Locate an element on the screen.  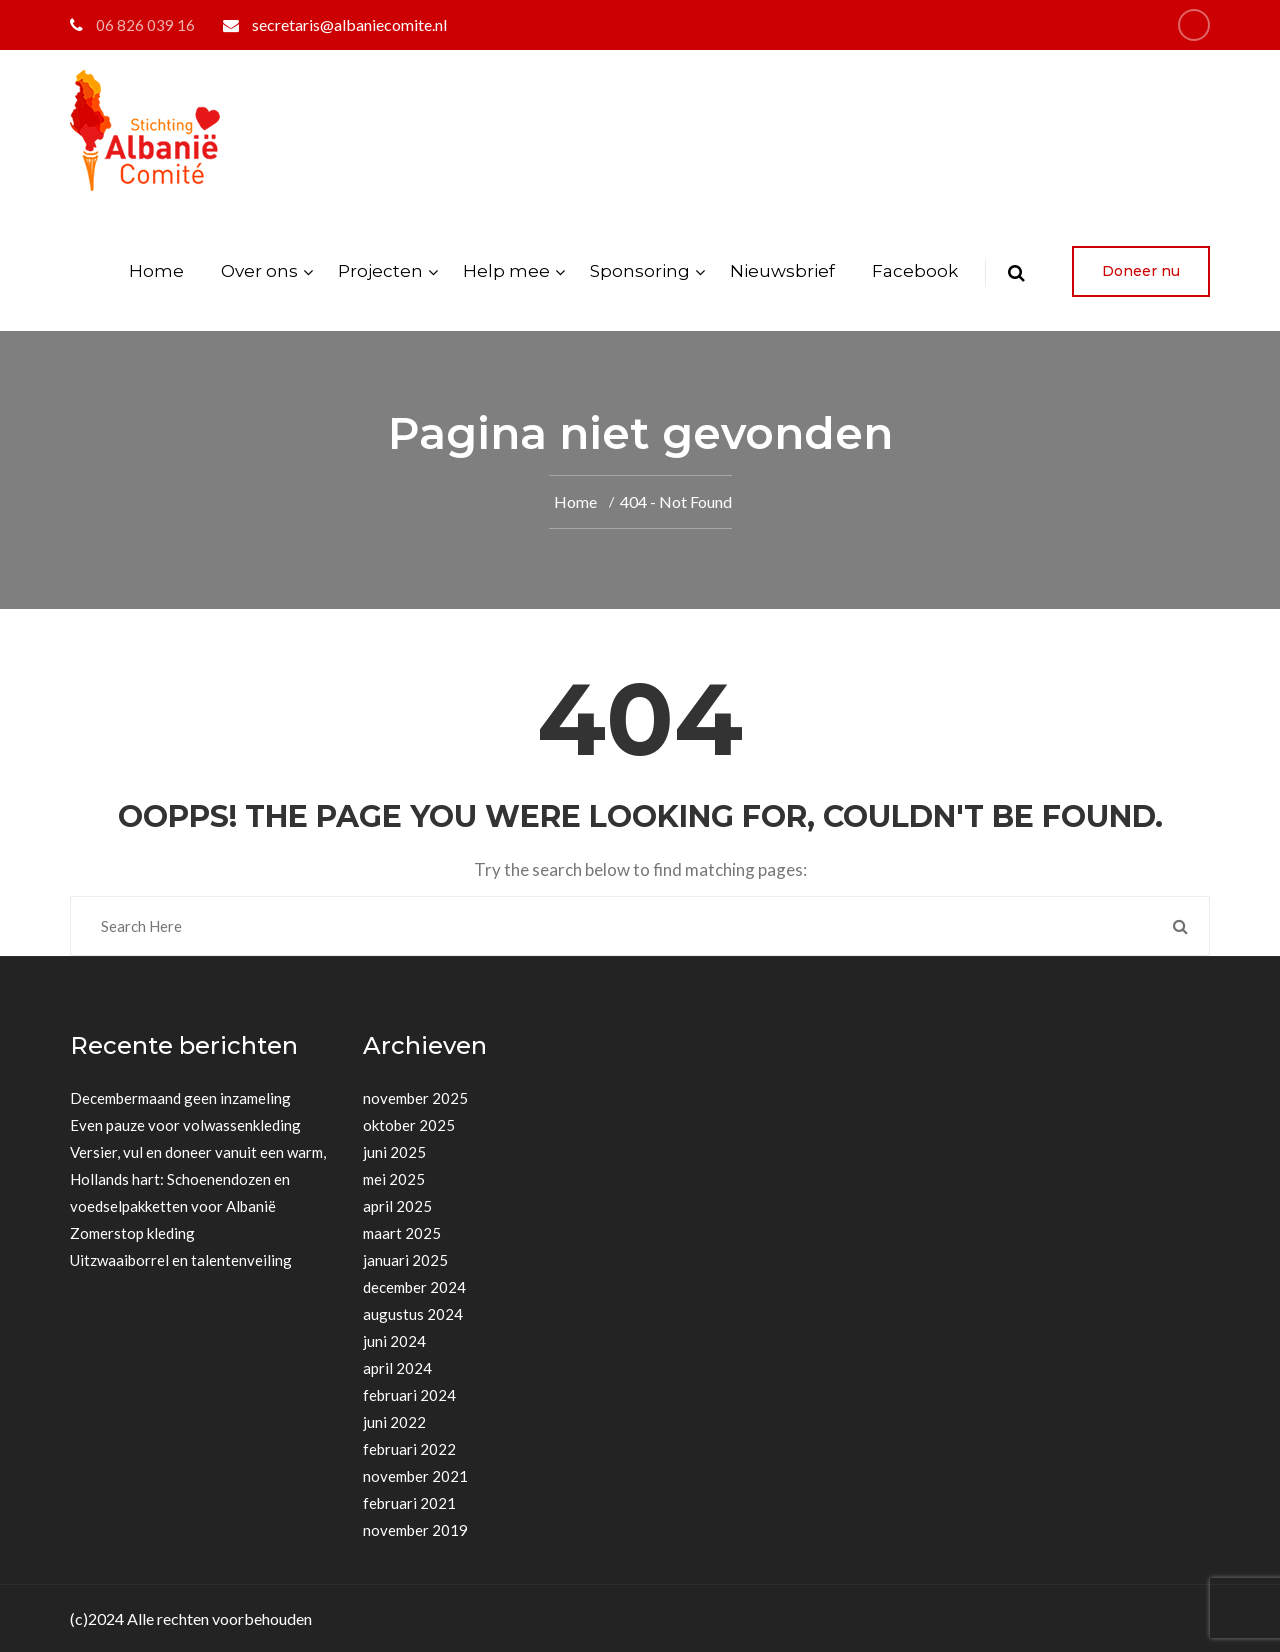
januari 2025 is located at coordinates (405, 1260).